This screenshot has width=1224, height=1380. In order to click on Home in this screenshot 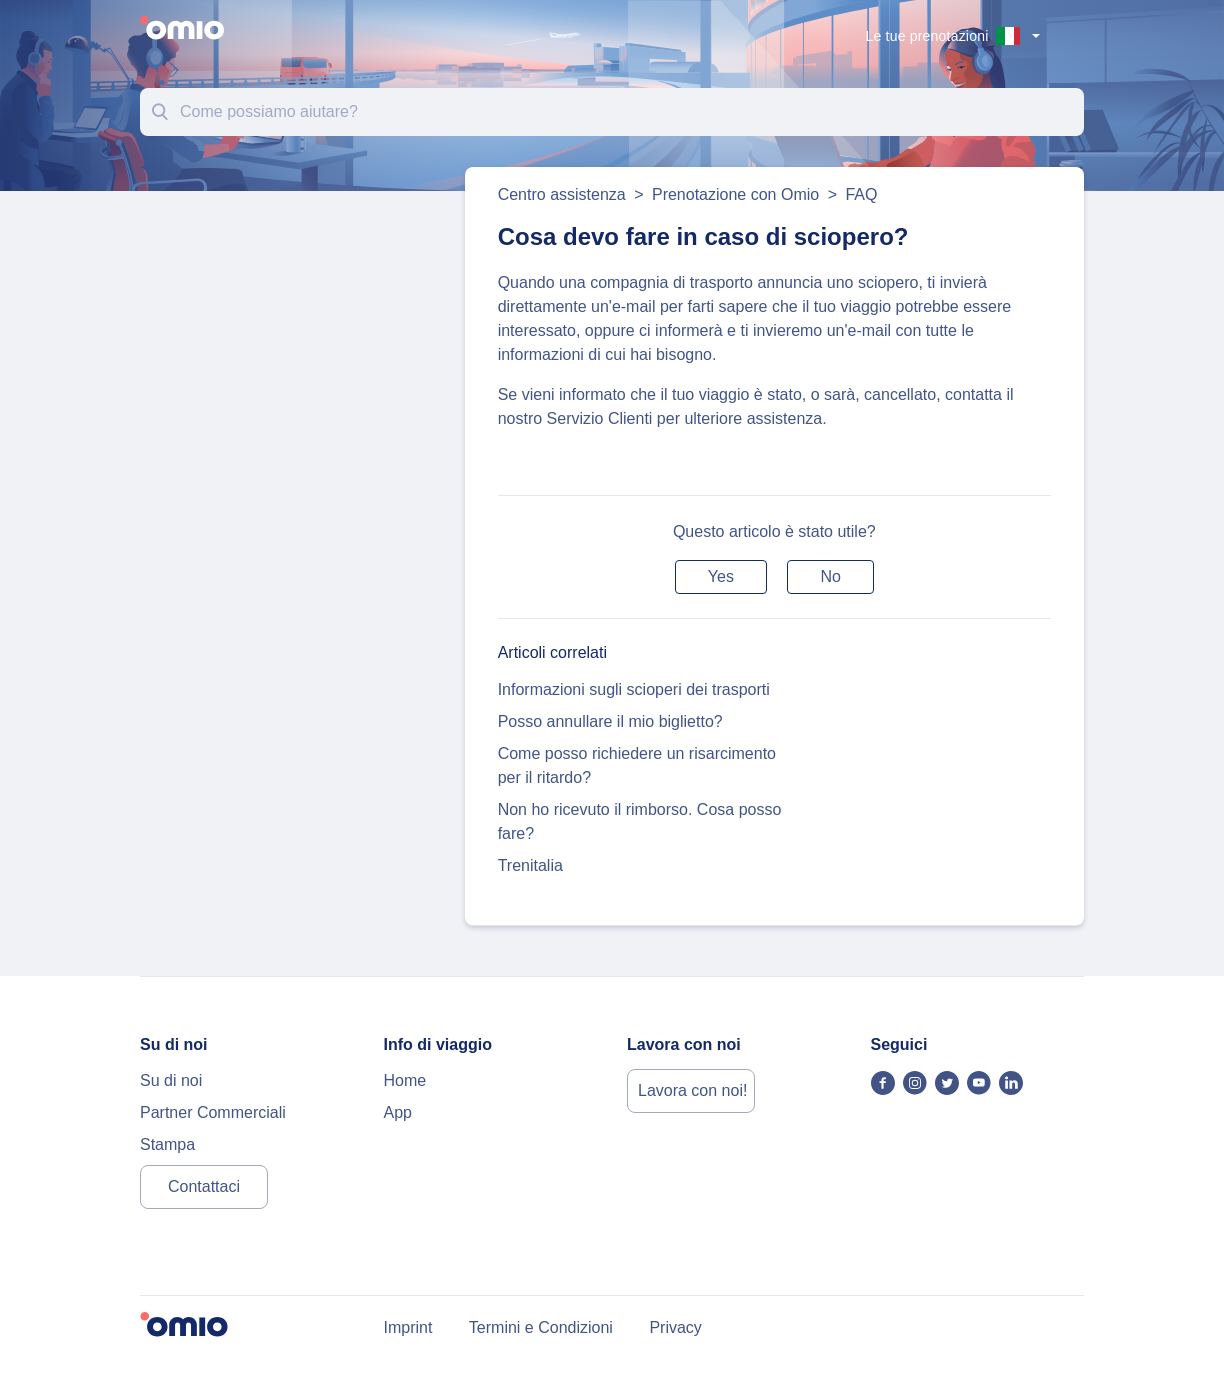, I will do `click(405, 1080)`.